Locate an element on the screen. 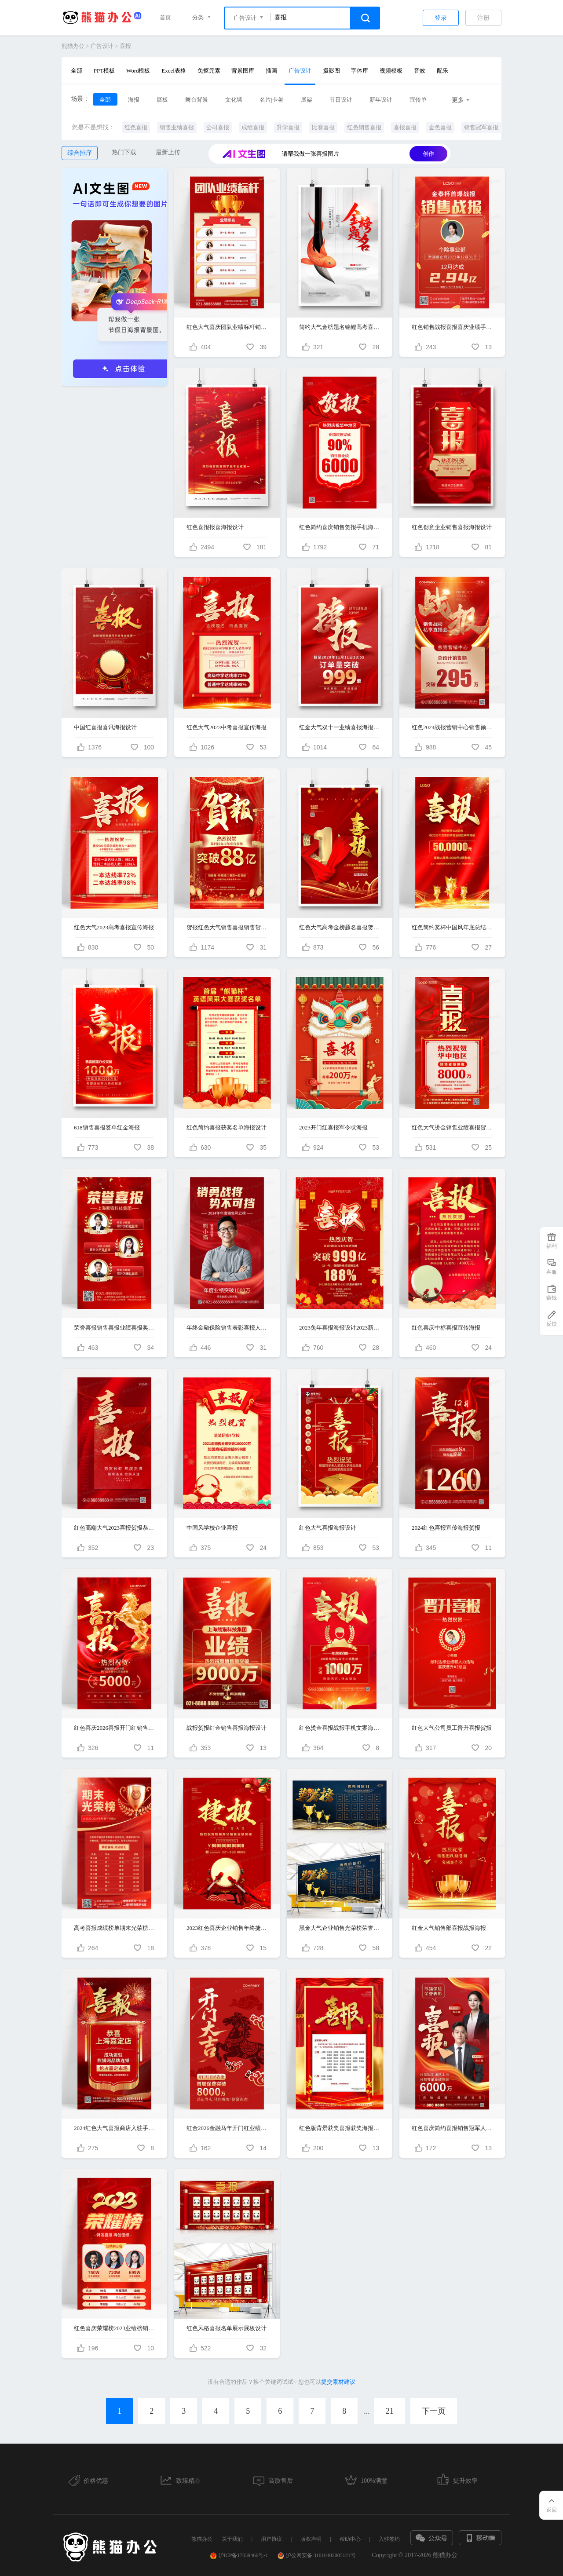 The width and height of the screenshot is (563, 2576). 新年设计 is located at coordinates (380, 99).